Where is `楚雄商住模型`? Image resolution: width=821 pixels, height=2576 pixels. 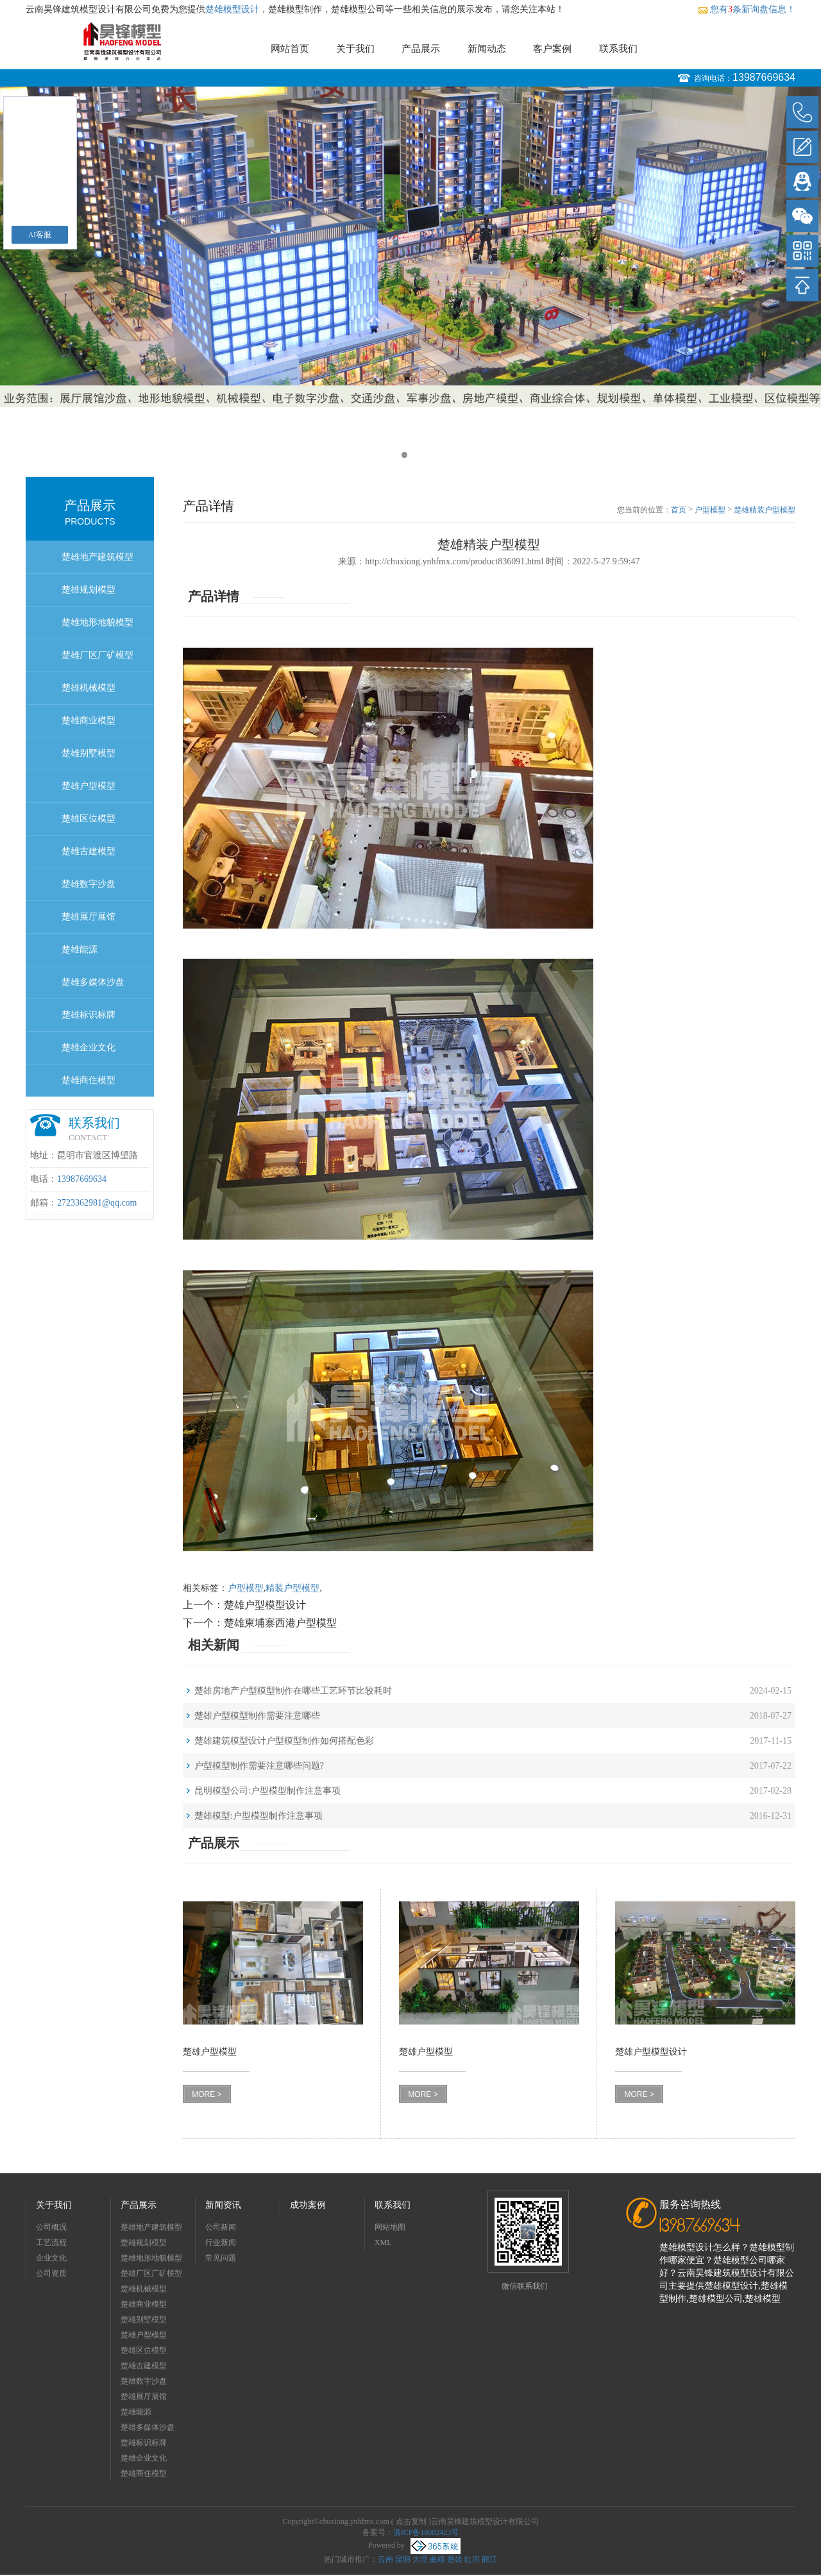 楚雄商住模型 is located at coordinates (88, 1080).